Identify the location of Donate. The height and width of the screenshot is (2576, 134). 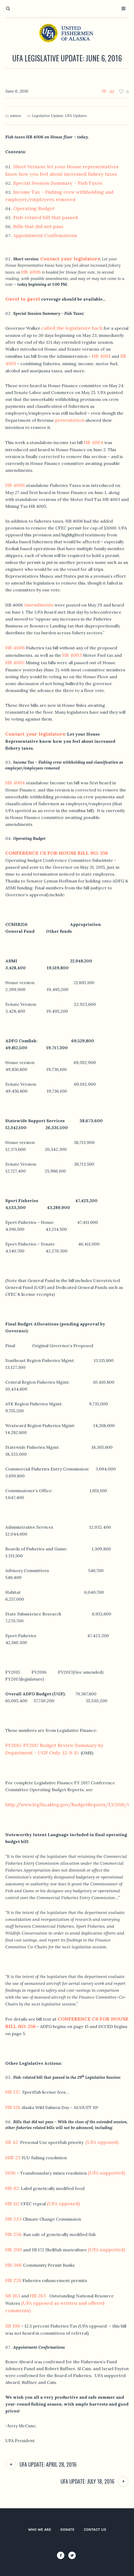
(67, 2529).